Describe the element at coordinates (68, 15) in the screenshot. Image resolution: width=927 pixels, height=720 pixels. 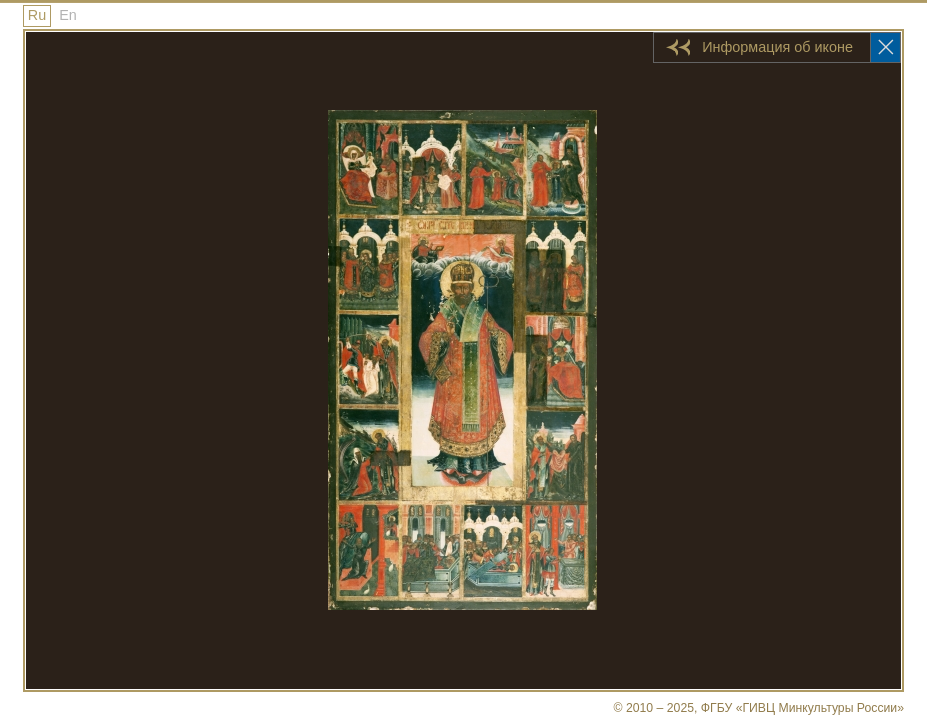
I see `En` at that location.